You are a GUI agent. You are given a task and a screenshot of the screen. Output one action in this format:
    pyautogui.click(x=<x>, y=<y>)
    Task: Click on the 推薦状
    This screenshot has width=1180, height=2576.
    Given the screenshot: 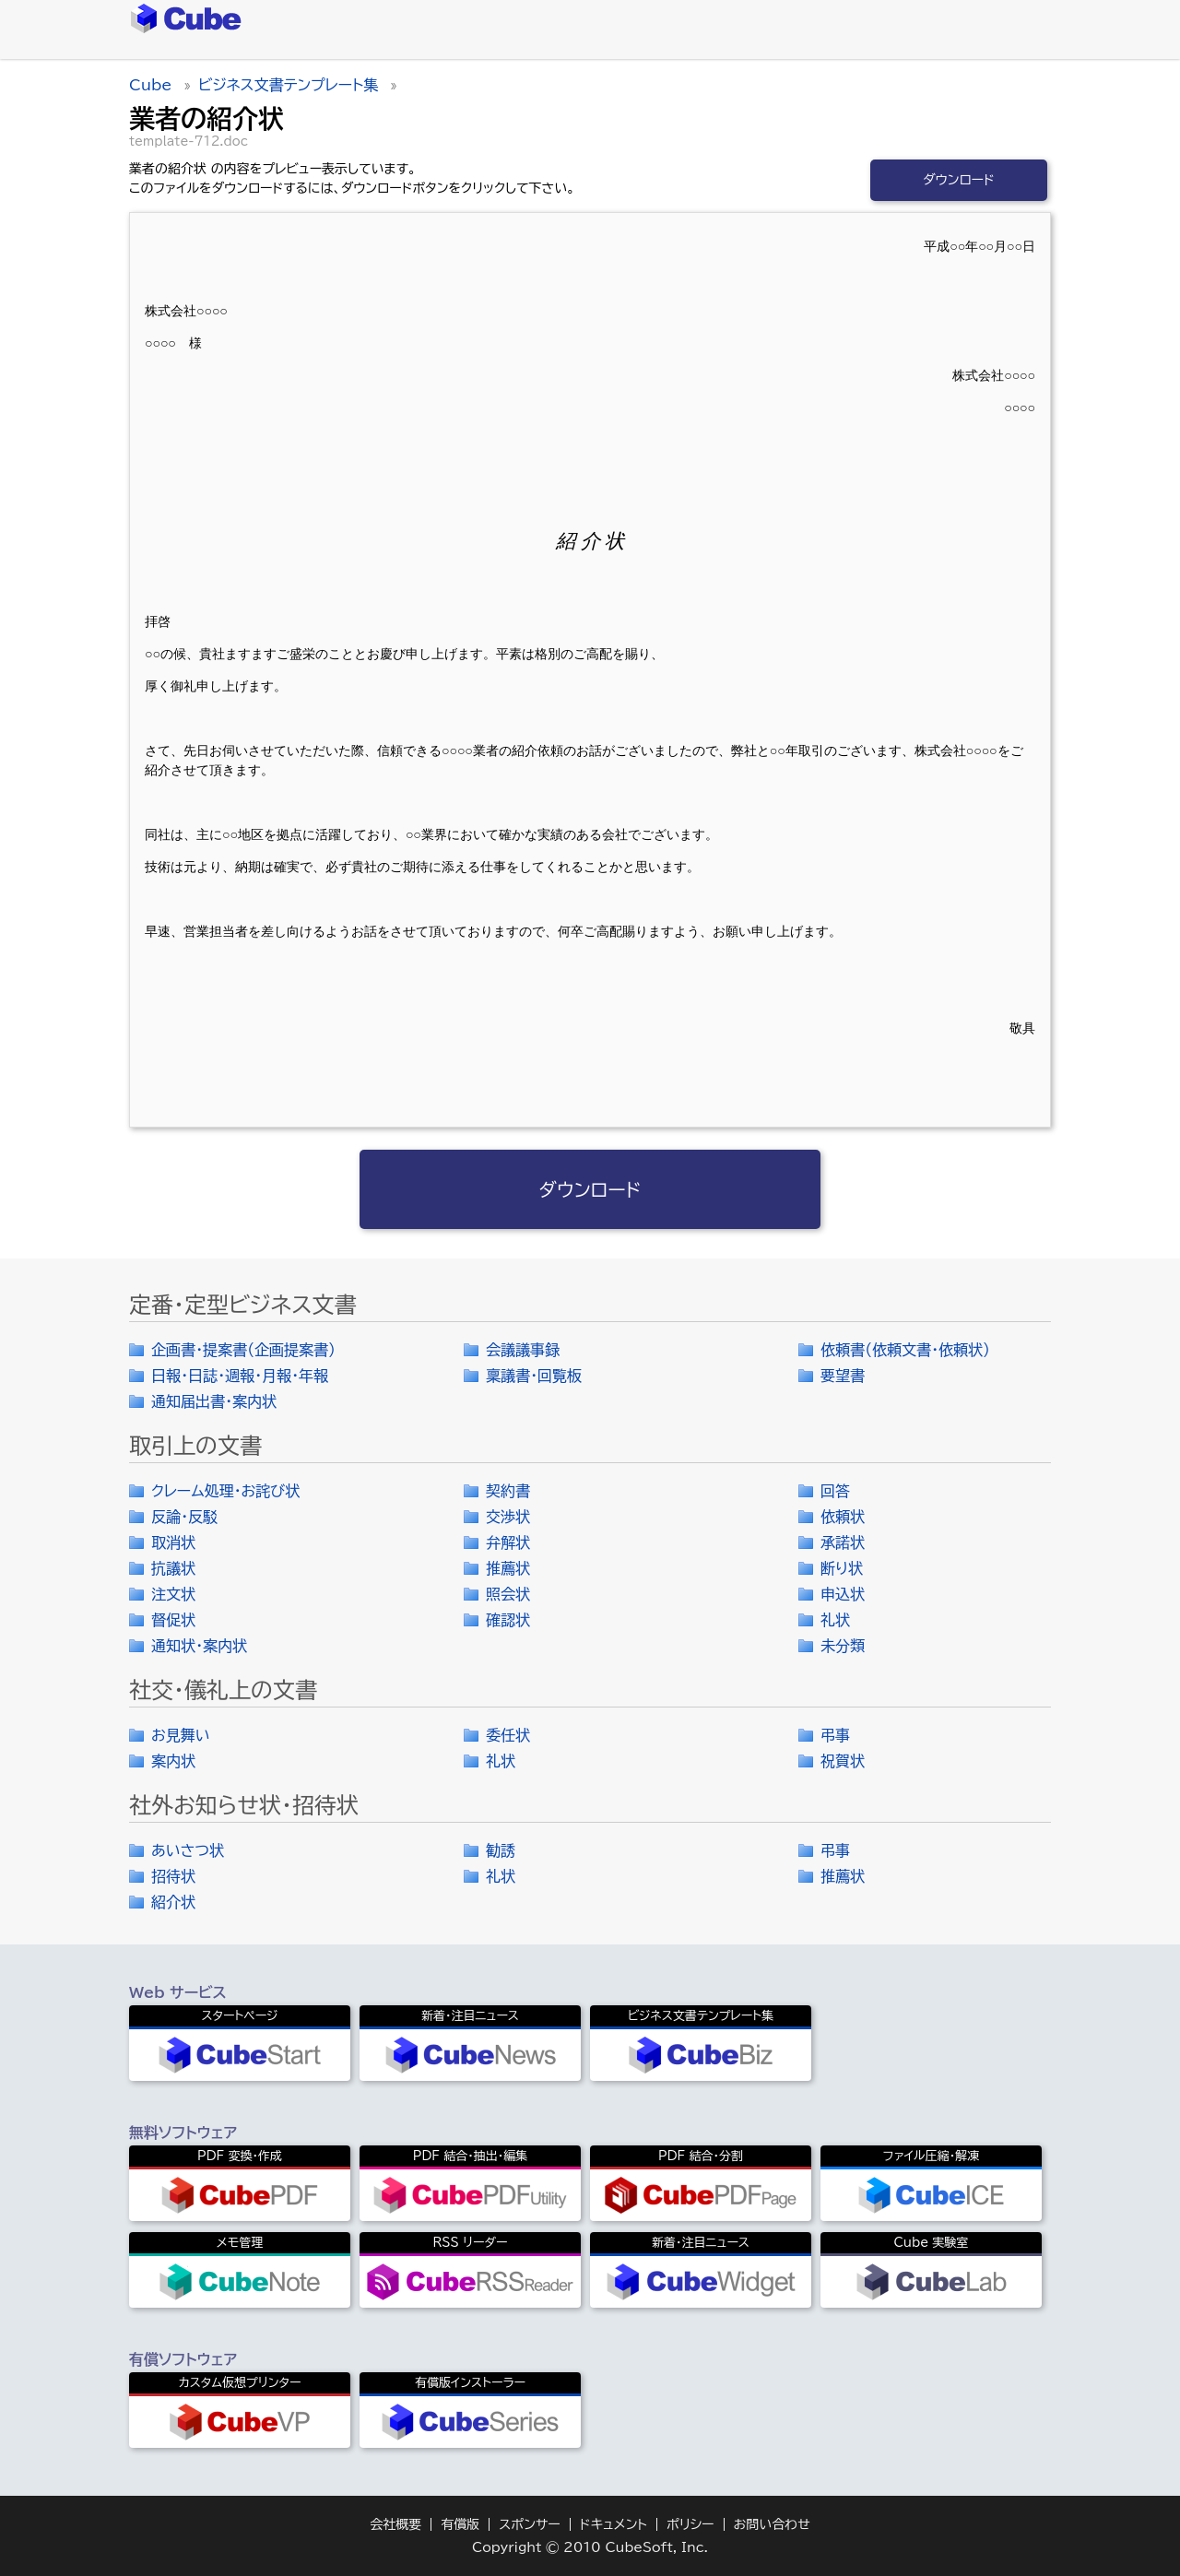 What is the action you would take?
    pyautogui.click(x=508, y=1568)
    